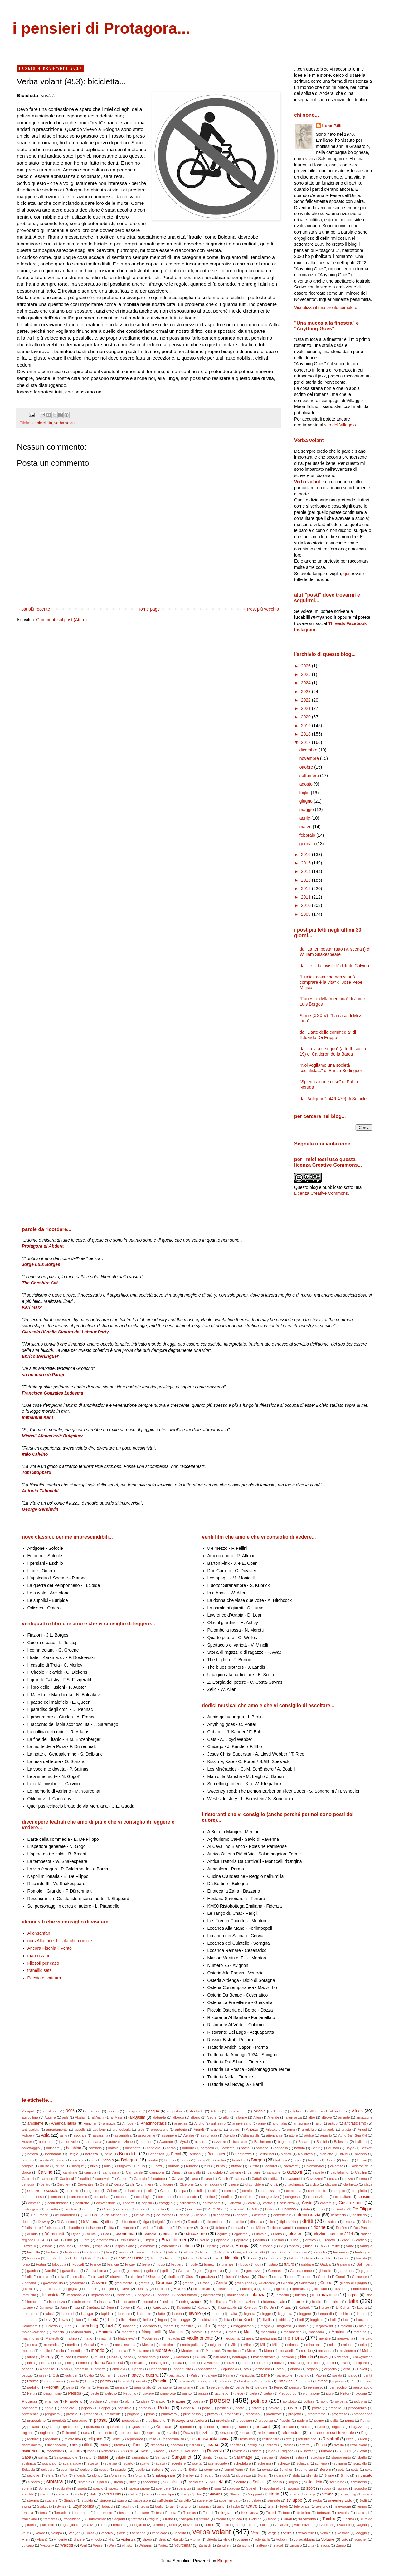 This screenshot has width=394, height=2576. What do you see at coordinates (294, 2494) in the screenshot?
I see `strada` at bounding box center [294, 2494].